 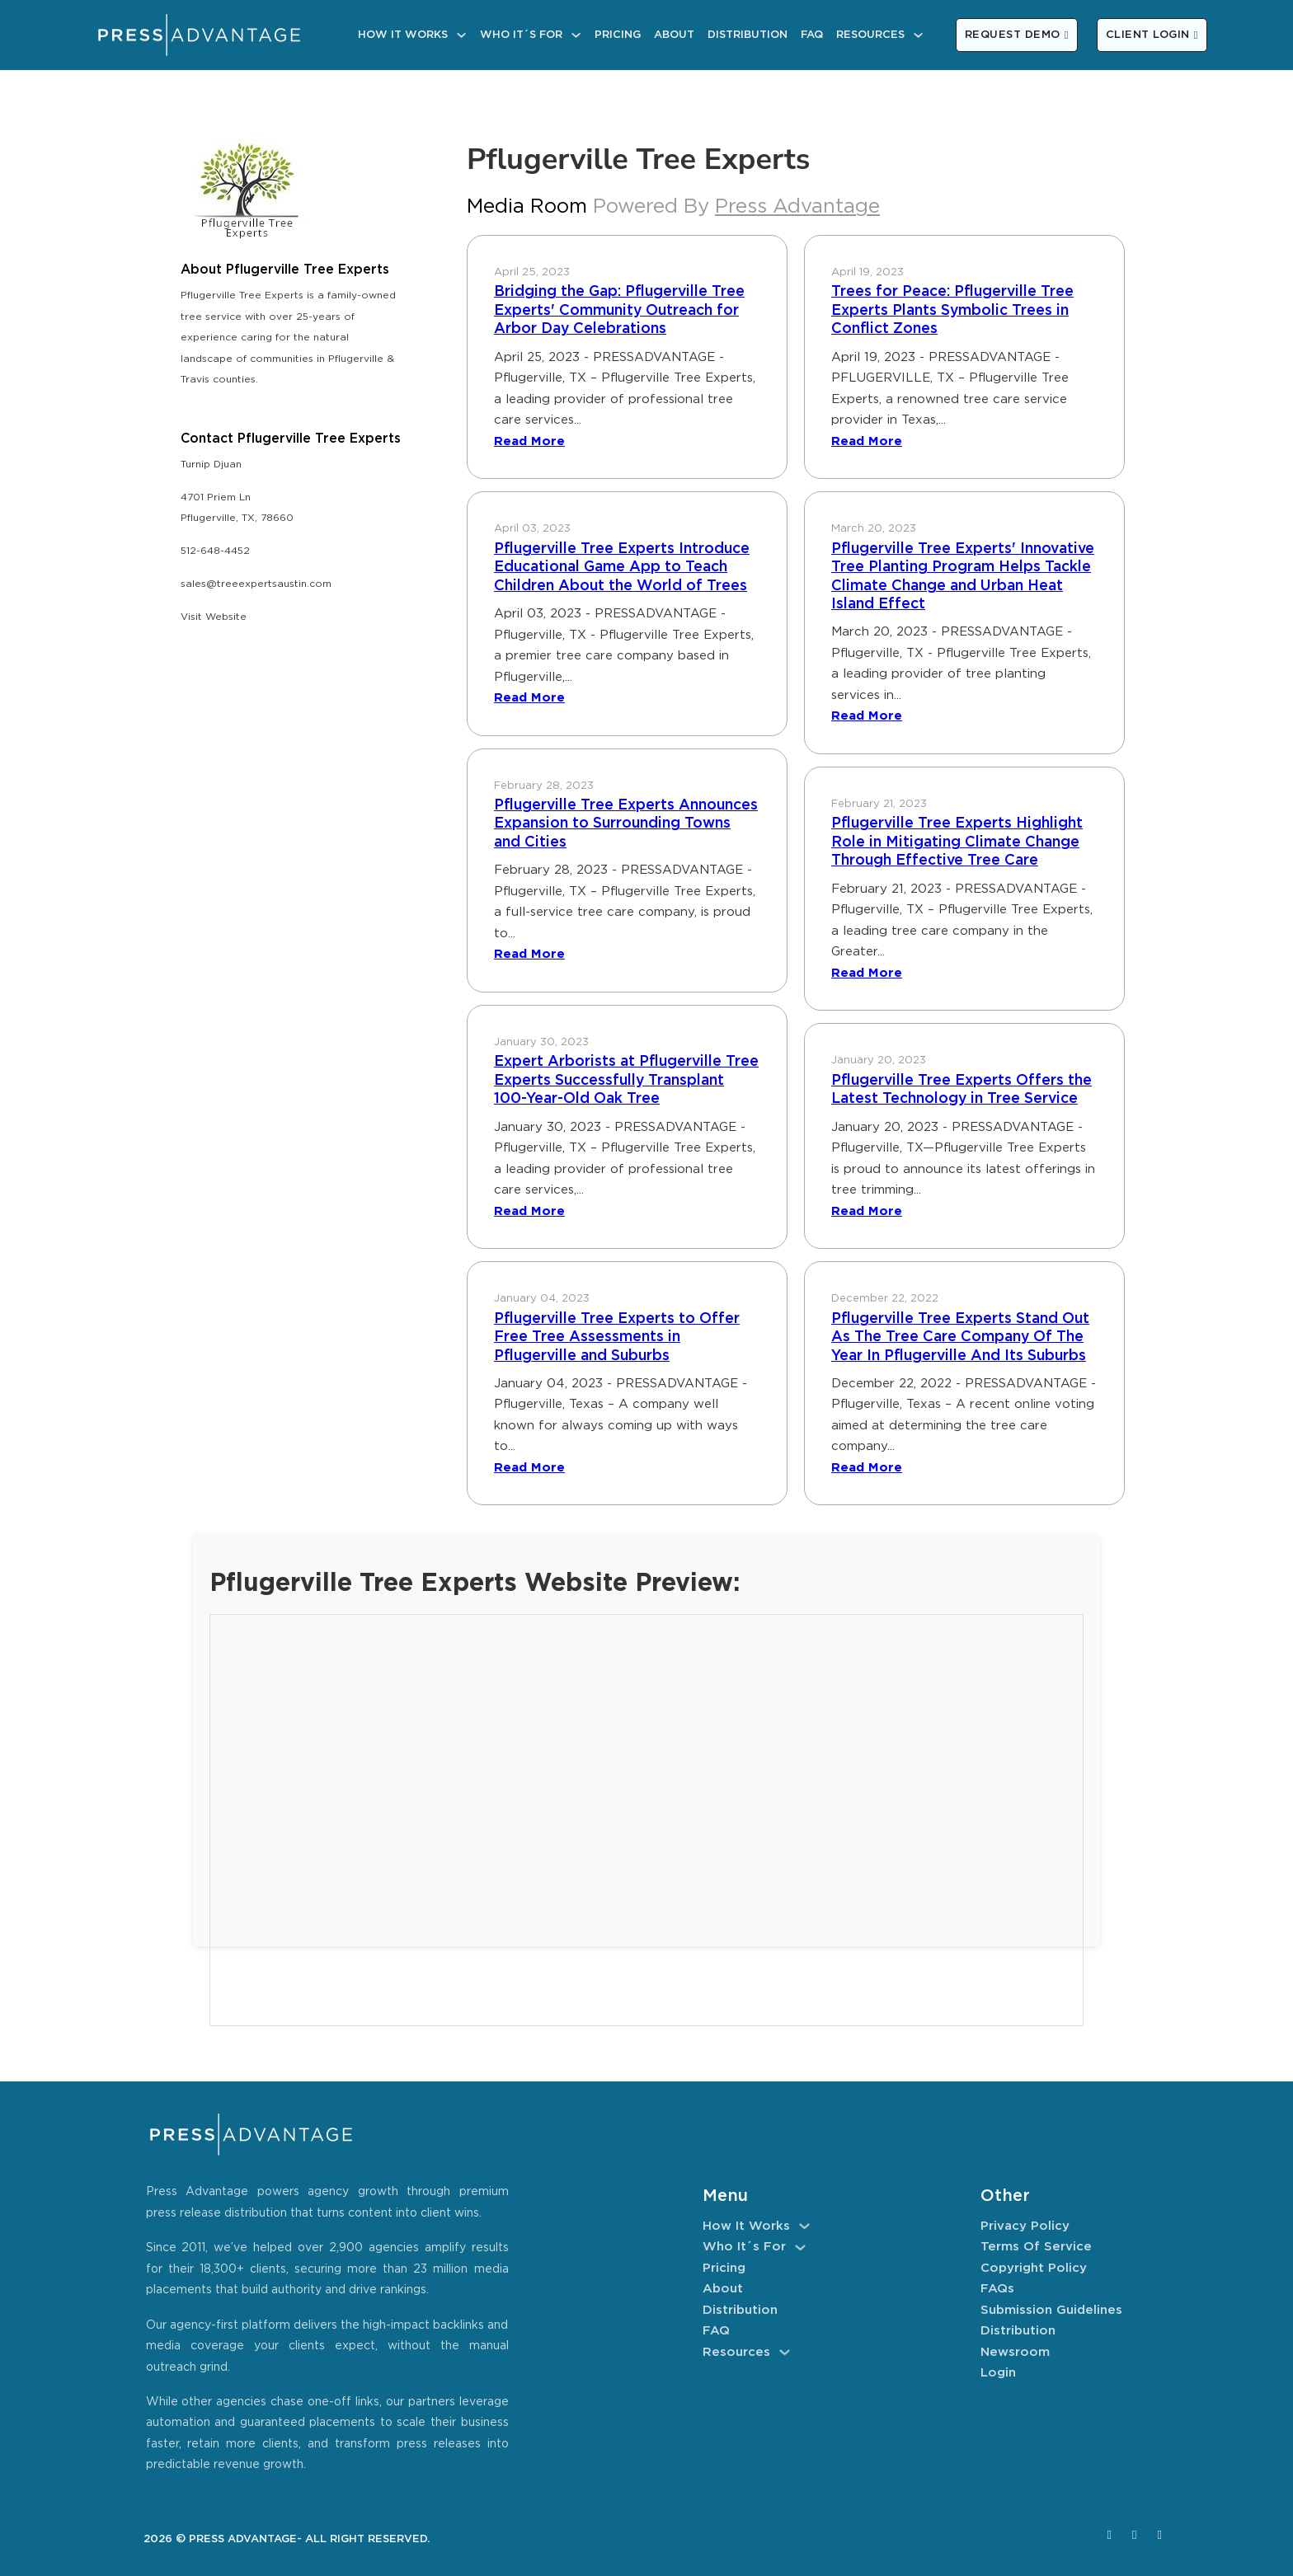 I want to click on Pflugerville Tree Experts Stand Out As The Tree Care Company Of The Year In Pflugerville And Its Suburbs, so click(x=960, y=1337).